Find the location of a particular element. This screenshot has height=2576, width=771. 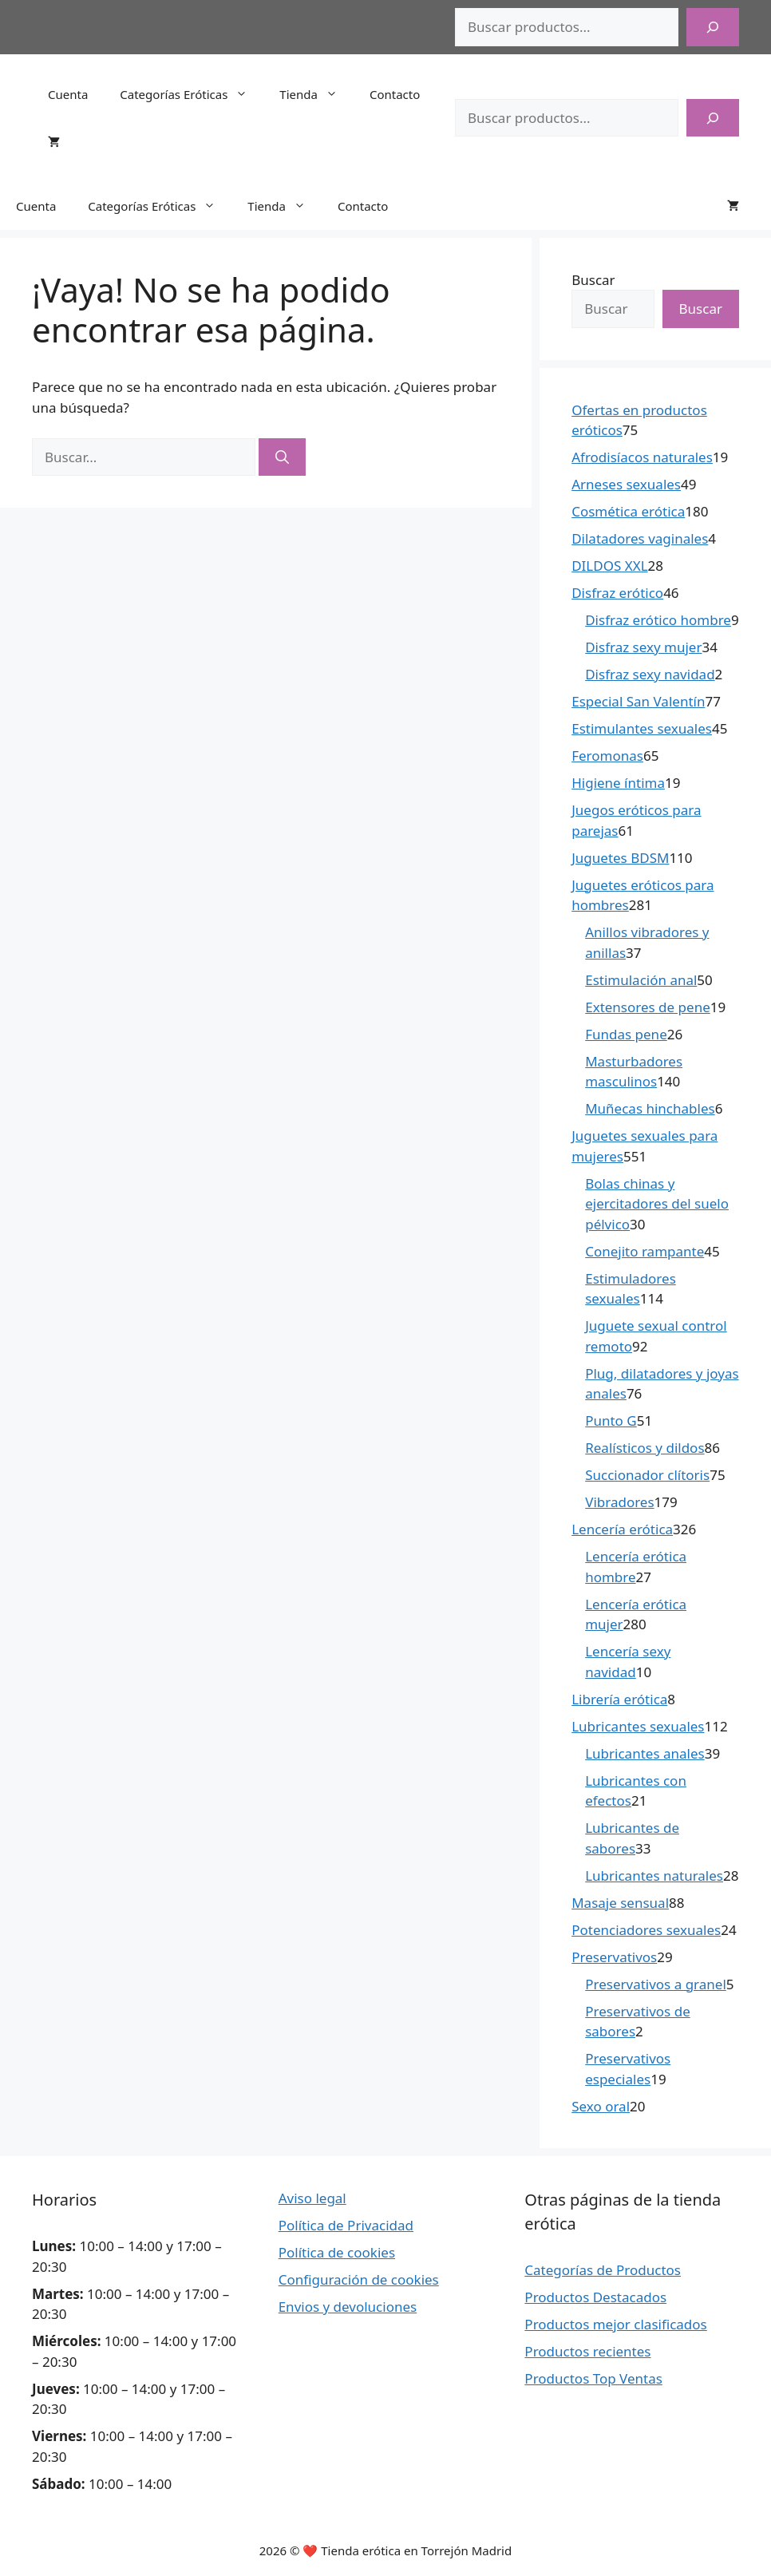

Política de cookies is located at coordinates (337, 2252).